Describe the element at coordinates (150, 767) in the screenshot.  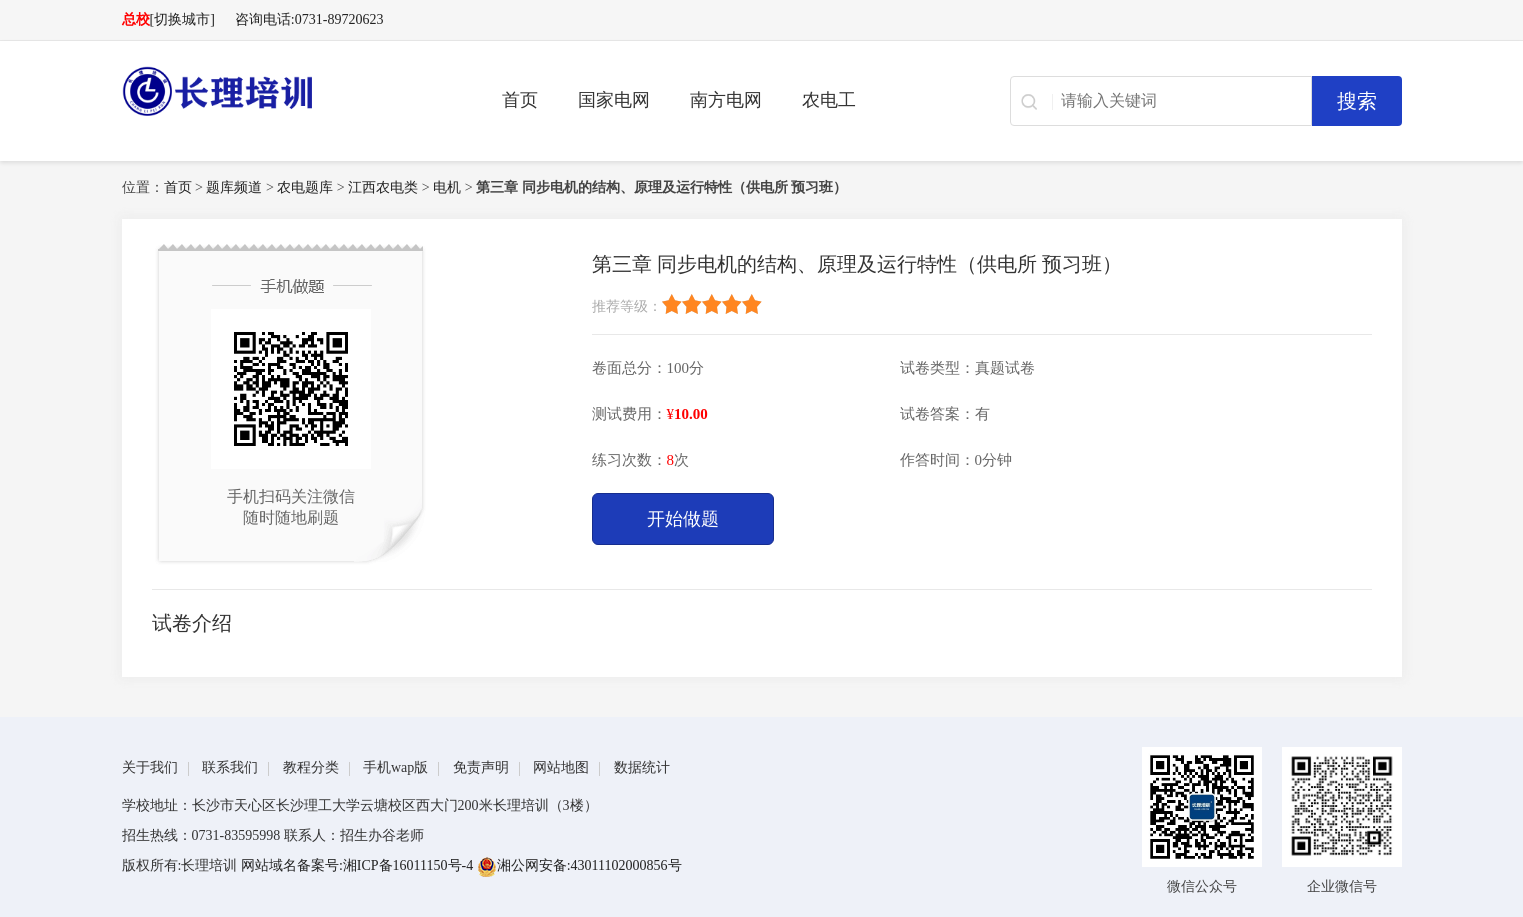
I see `关于我们` at that location.